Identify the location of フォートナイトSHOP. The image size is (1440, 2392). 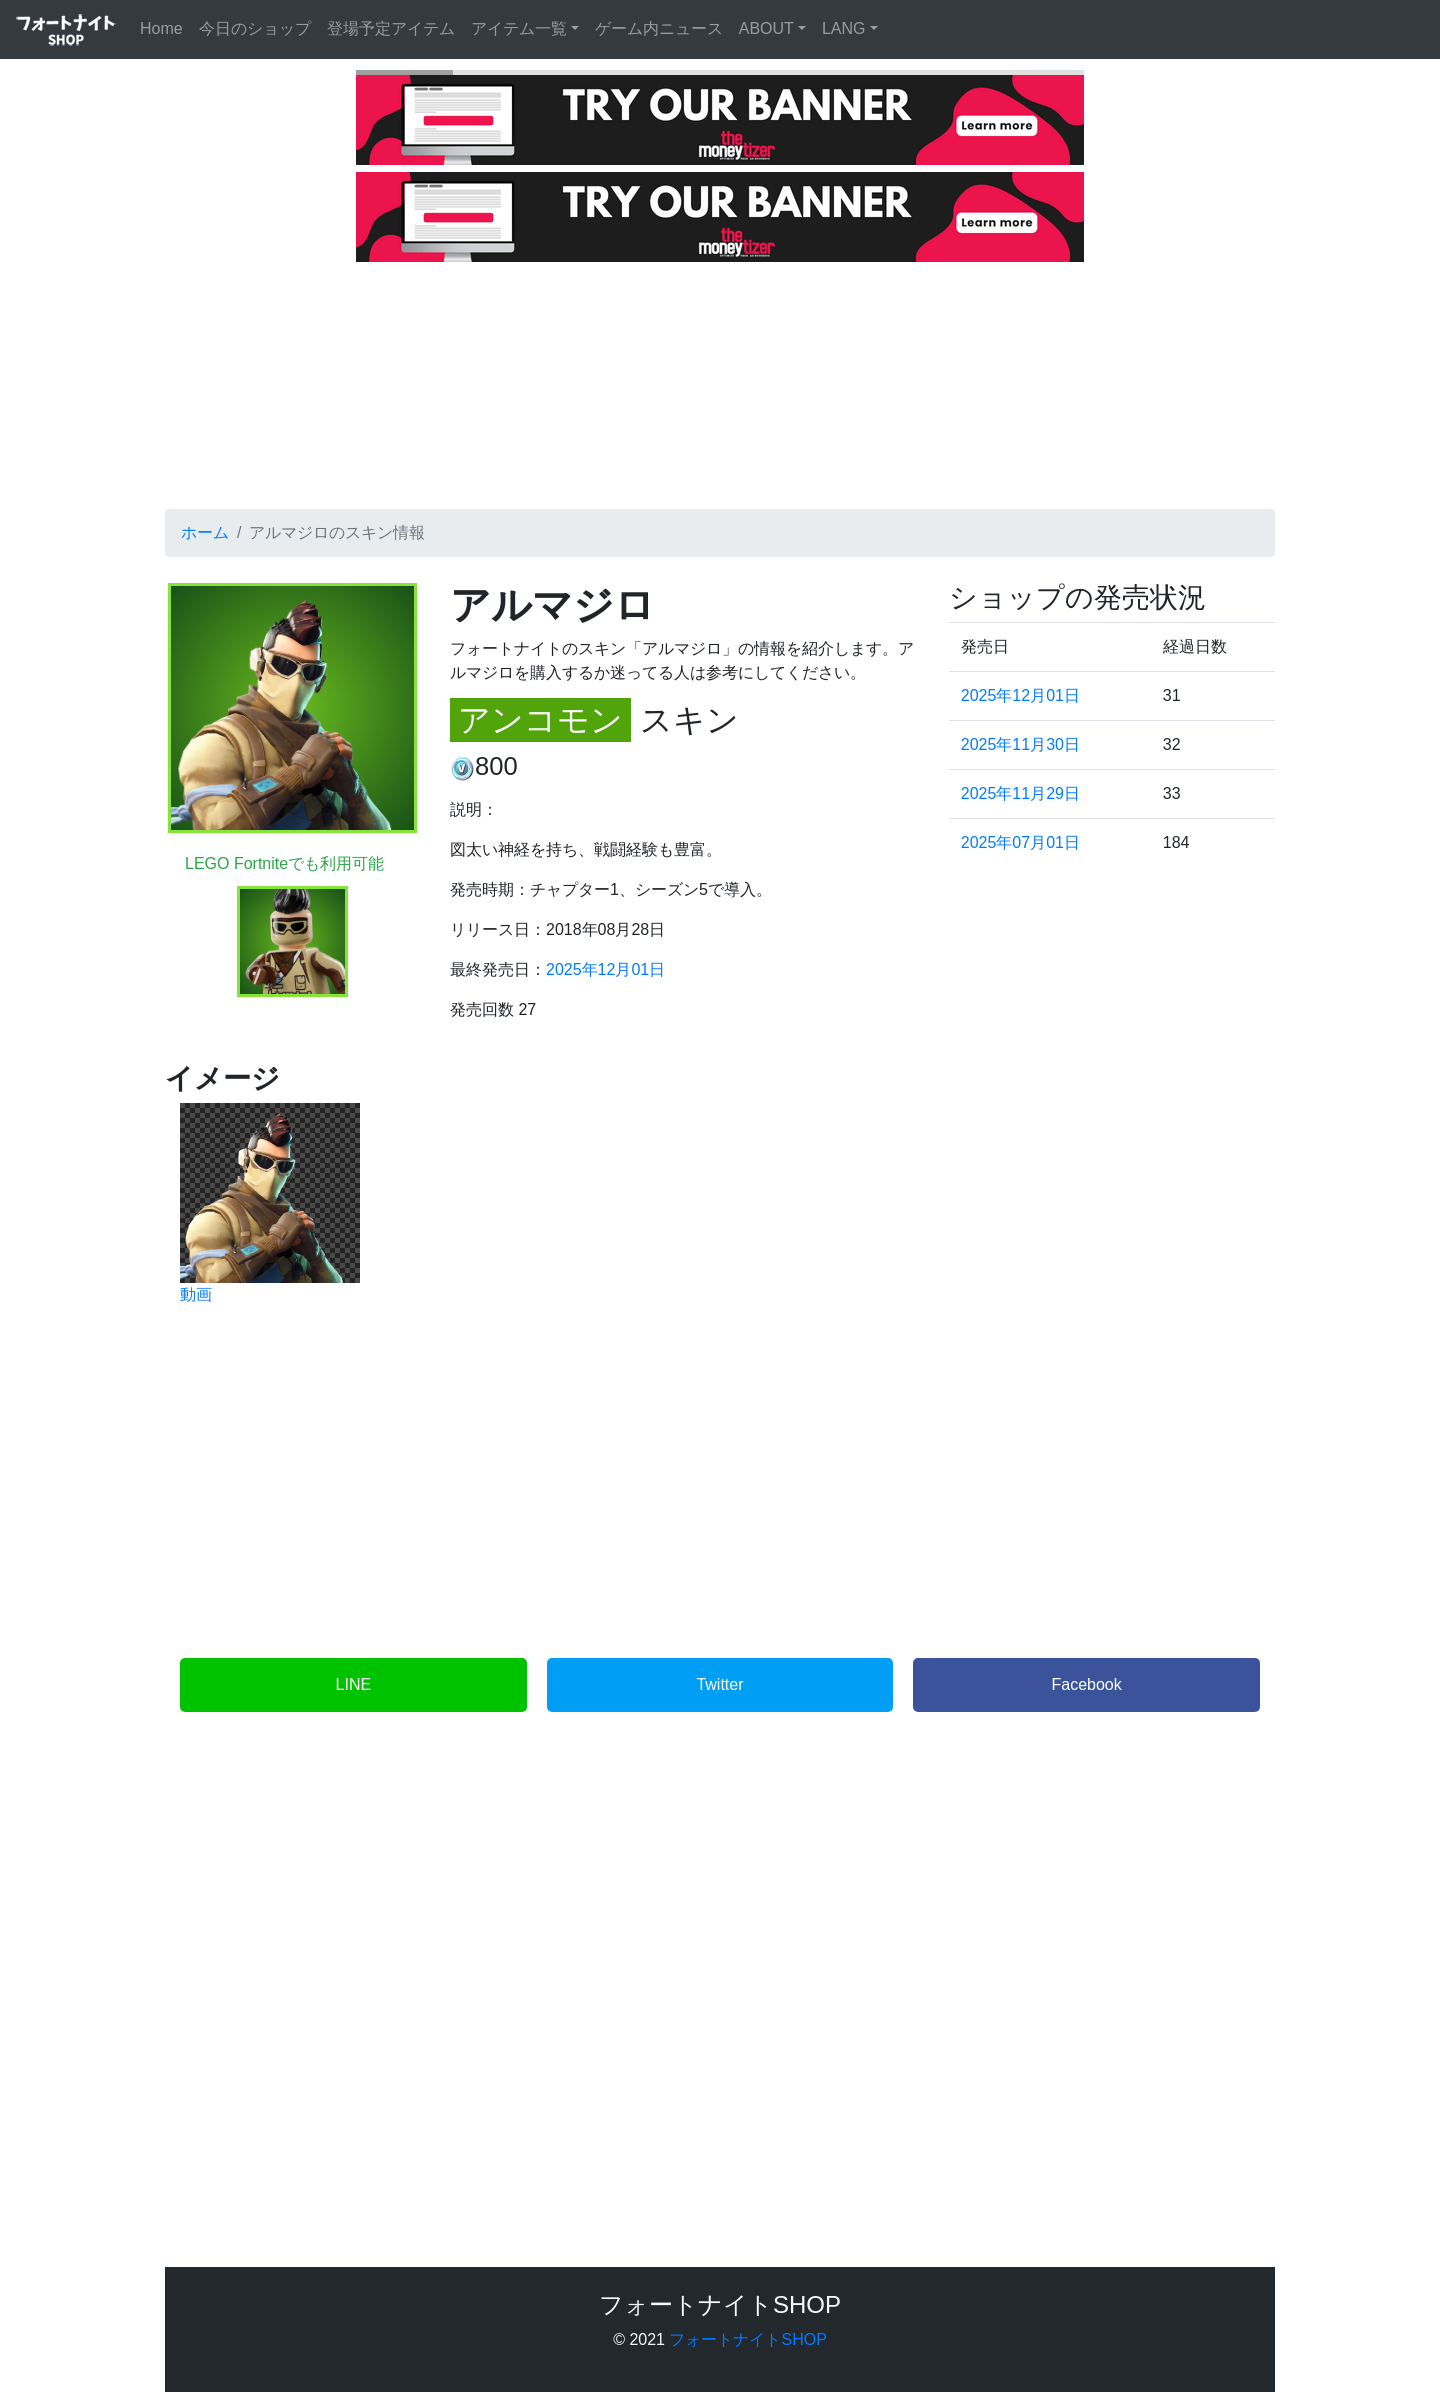
(747, 2339).